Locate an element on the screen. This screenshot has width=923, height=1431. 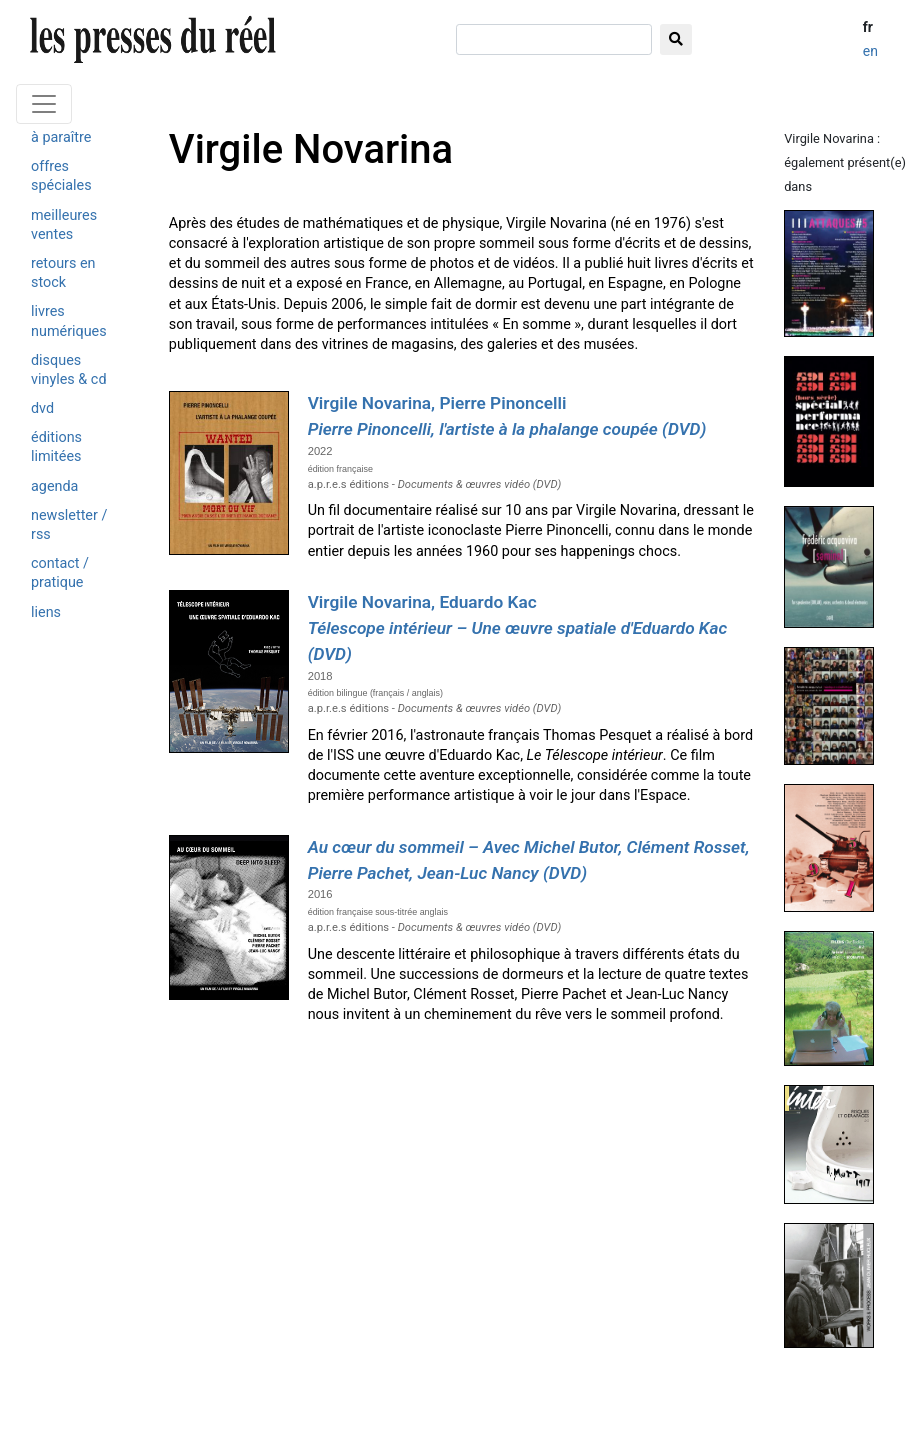
dvd is located at coordinates (42, 408).